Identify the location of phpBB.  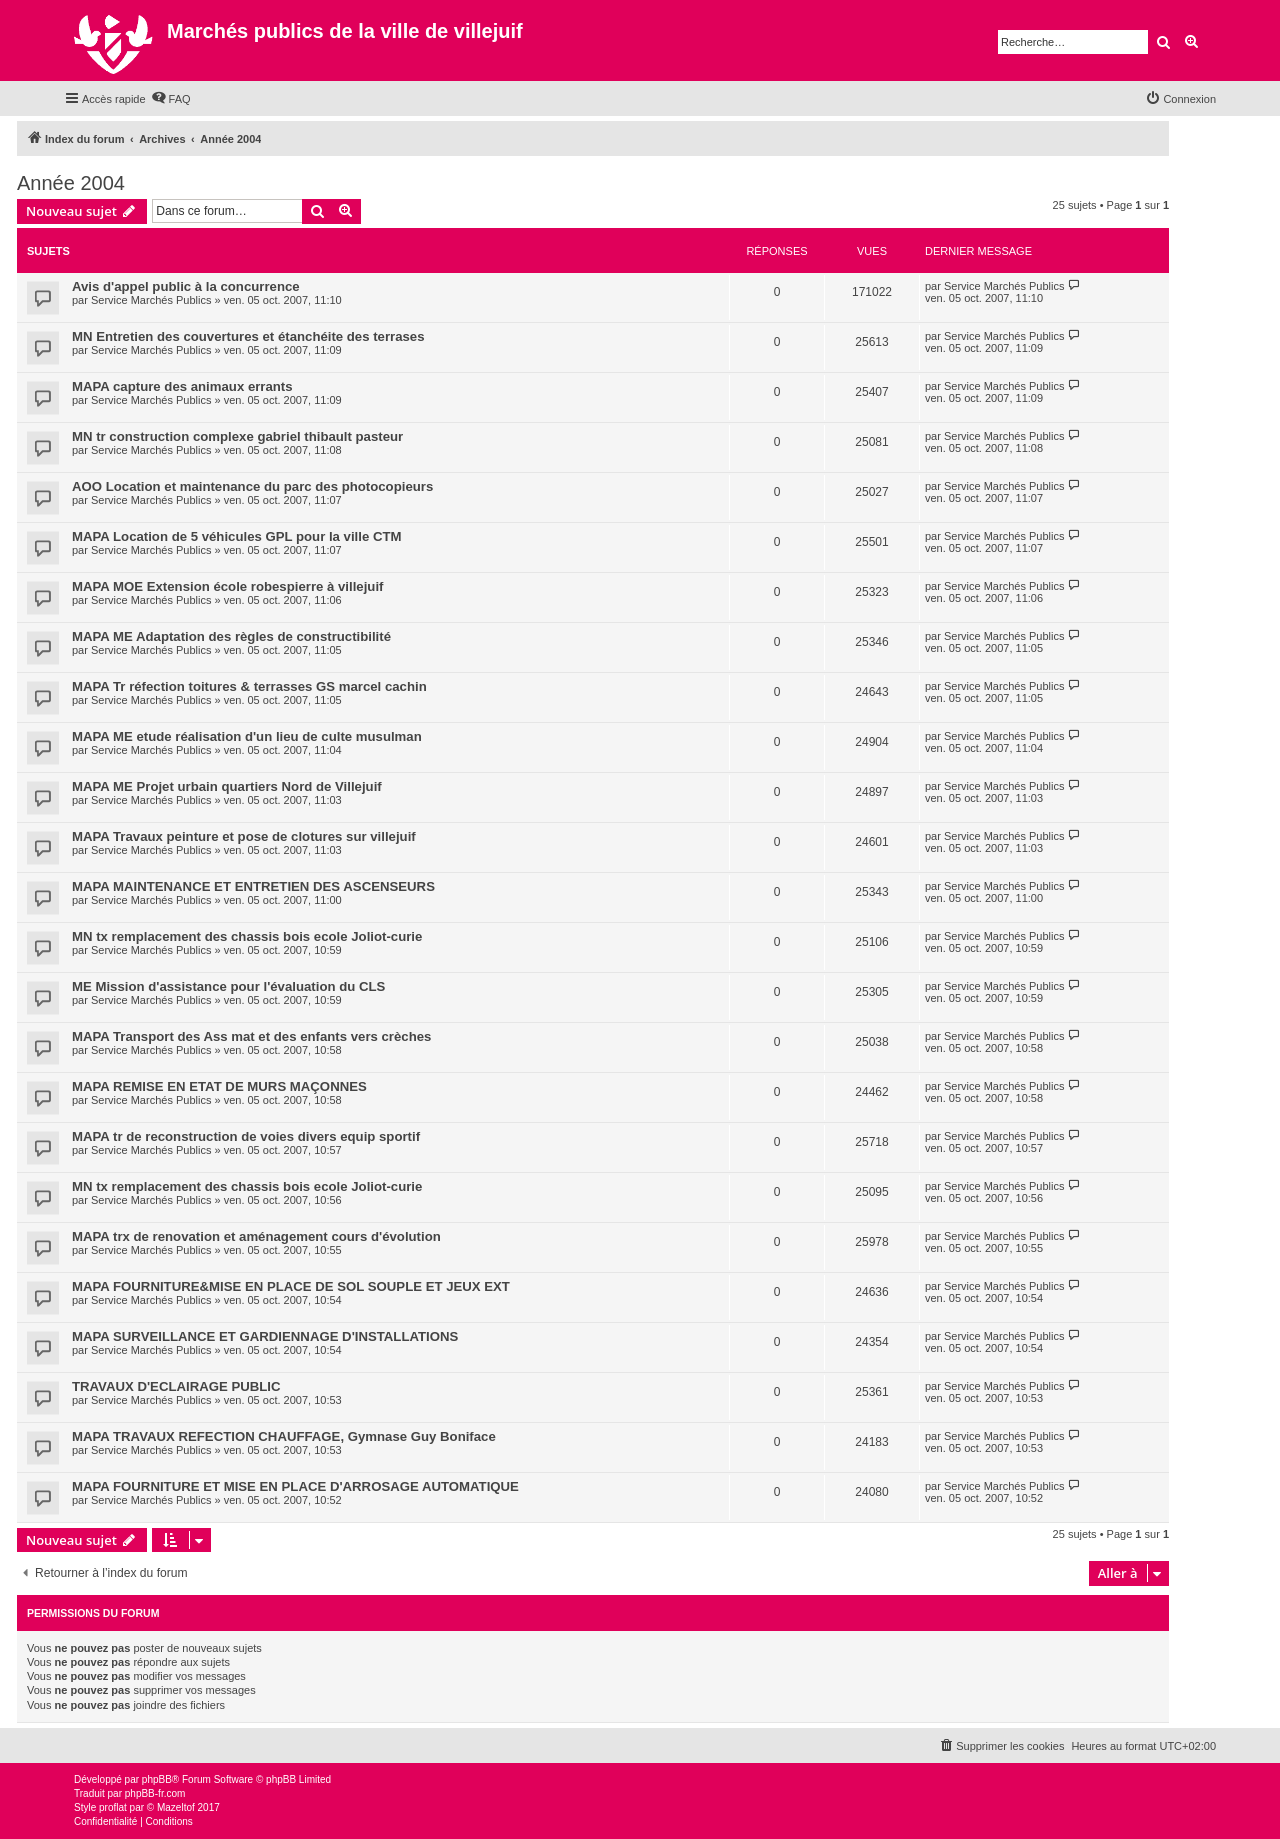
(157, 1779).